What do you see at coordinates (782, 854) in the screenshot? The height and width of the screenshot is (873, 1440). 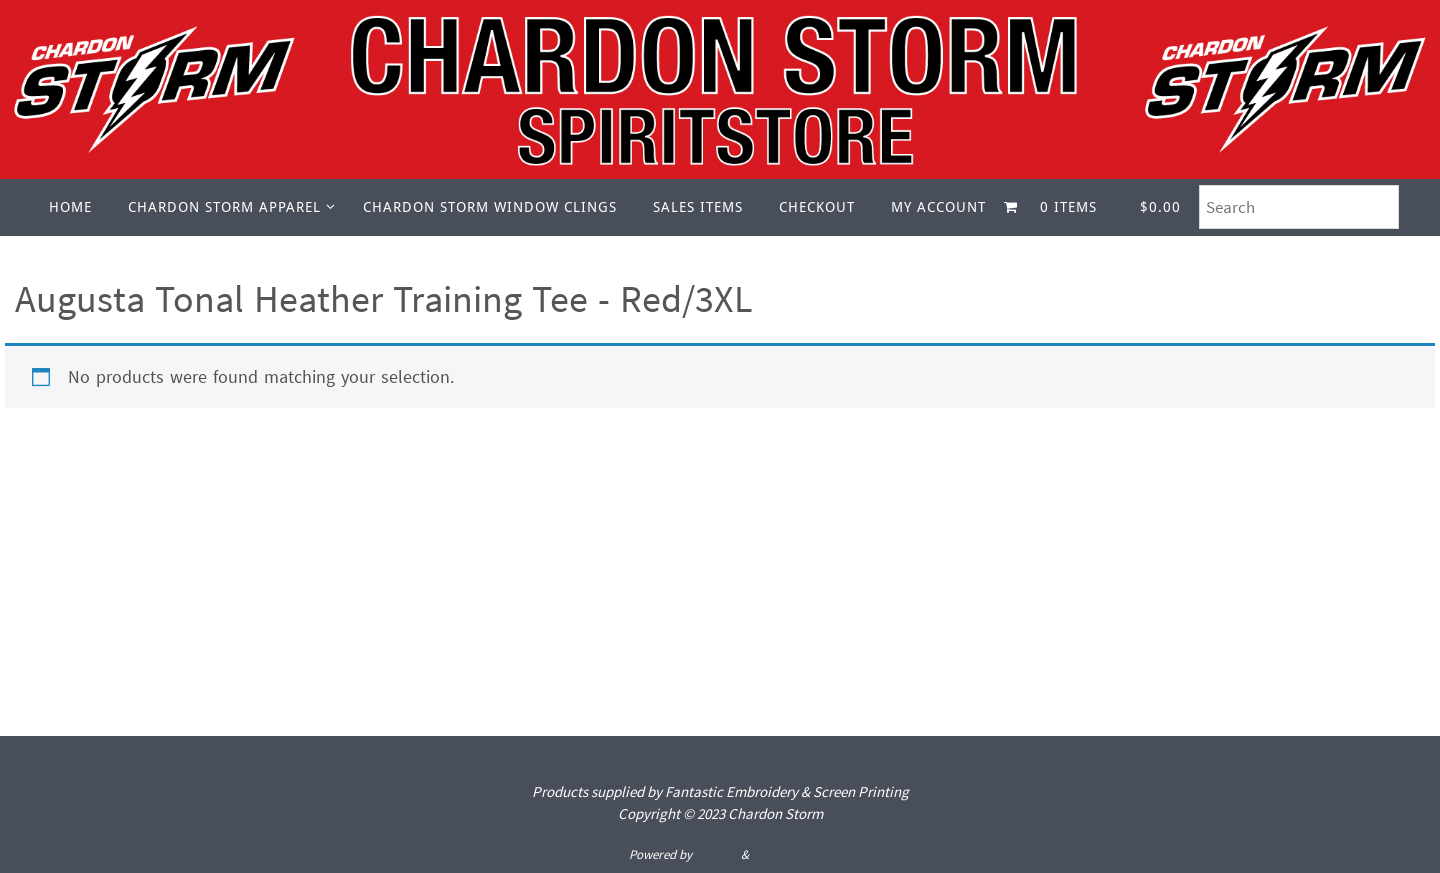 I see `WordPress.` at bounding box center [782, 854].